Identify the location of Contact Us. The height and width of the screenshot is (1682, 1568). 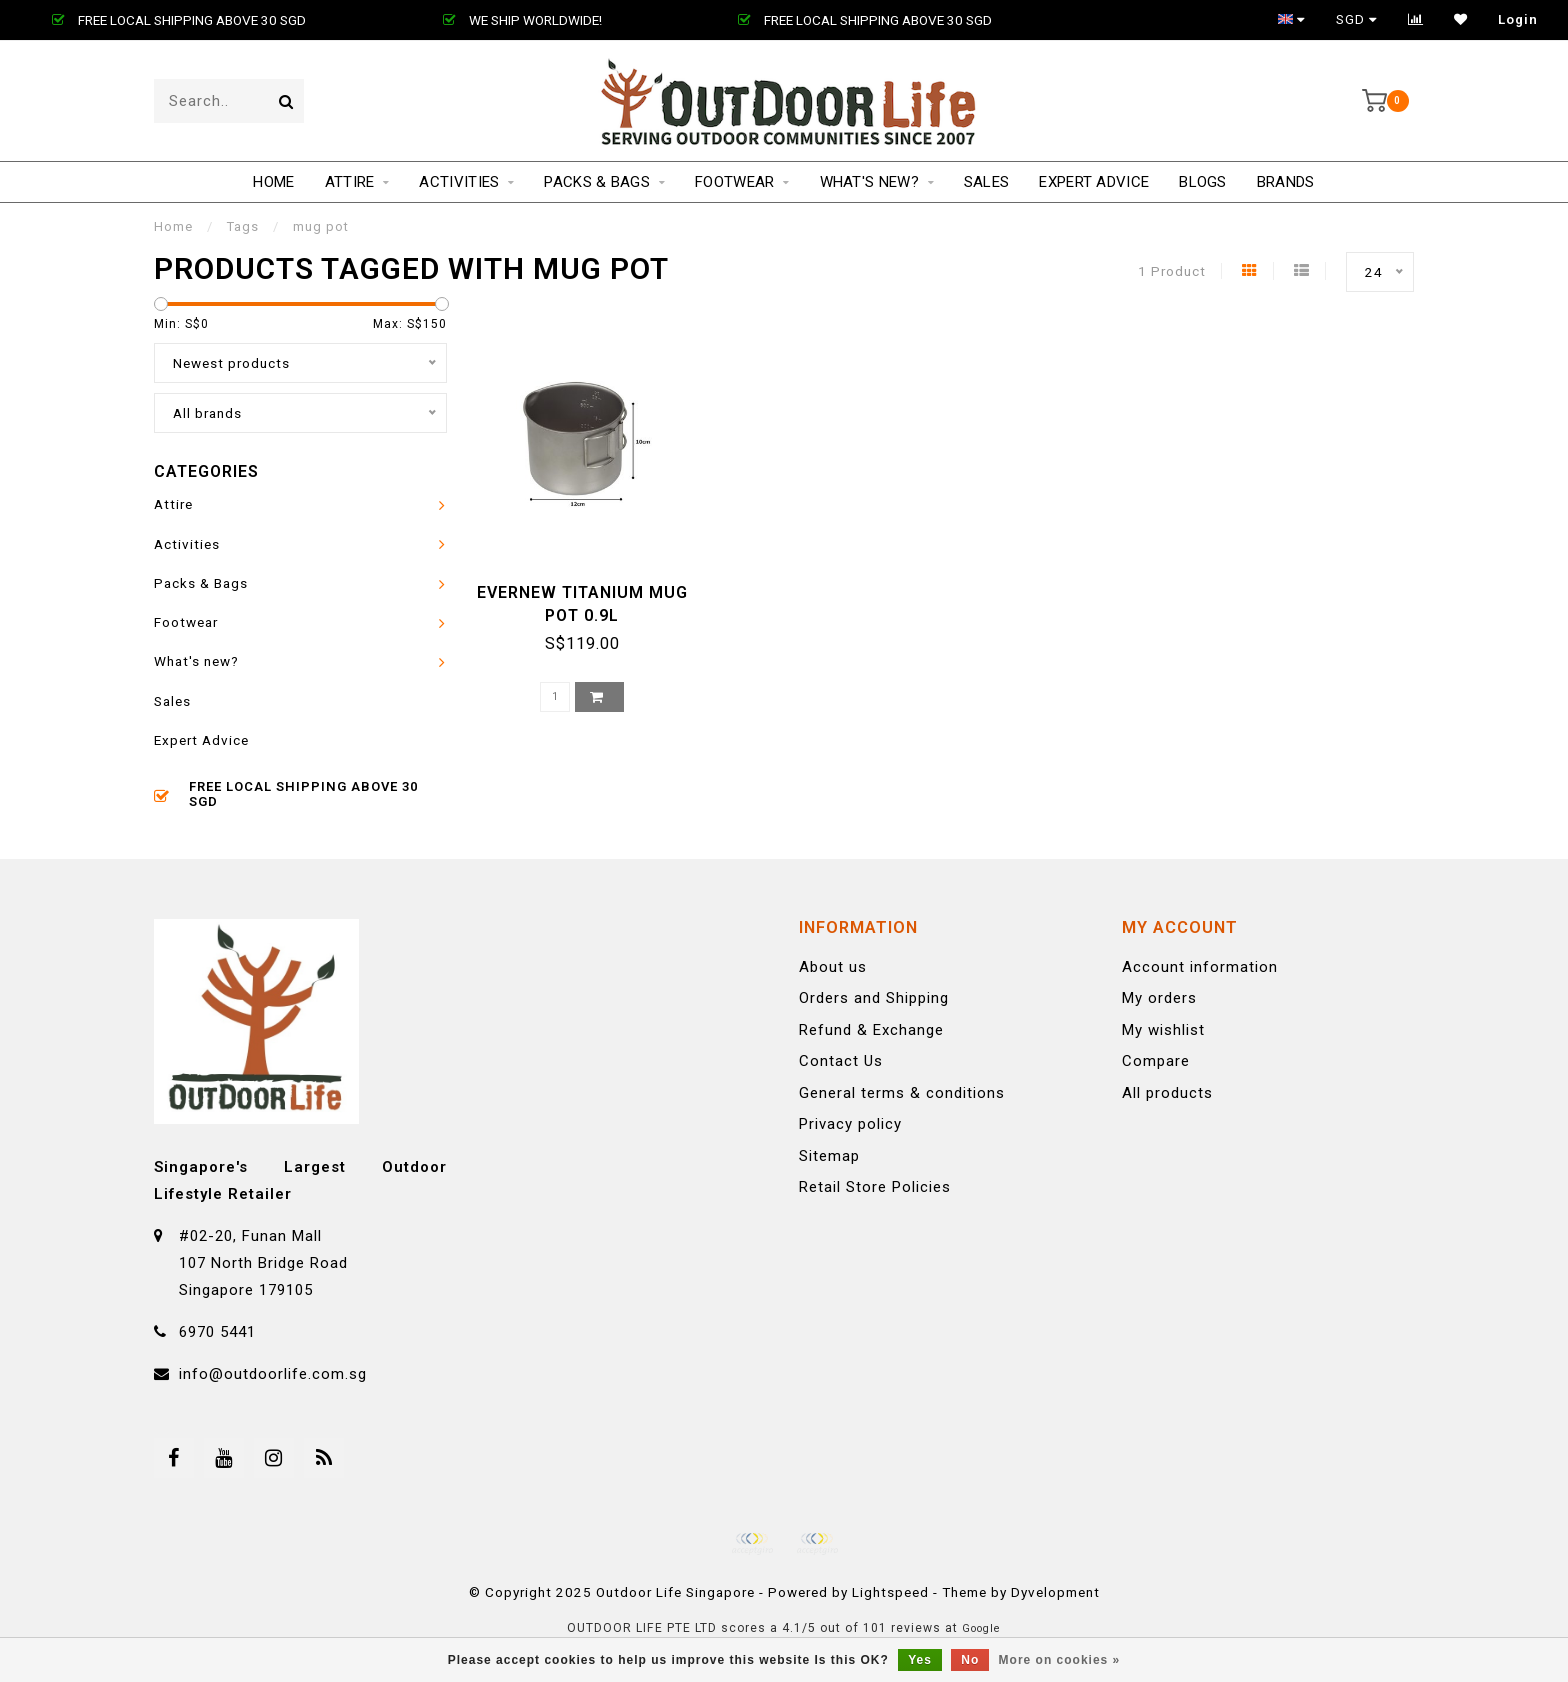
(841, 1061).